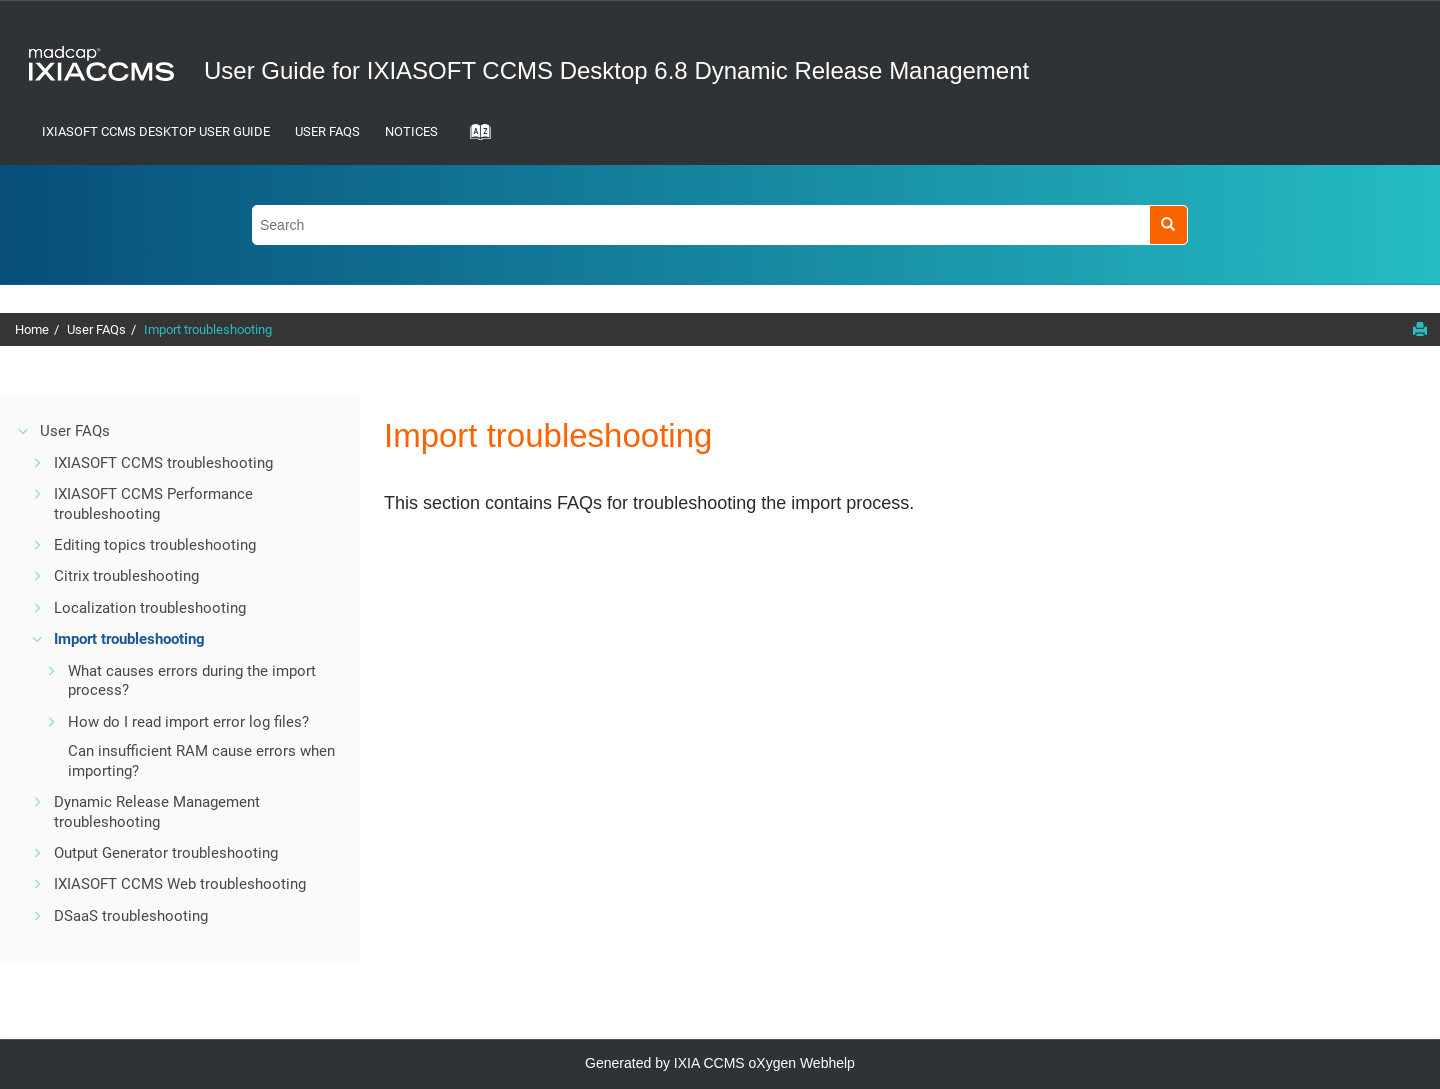 This screenshot has height=1089, width=1440. Describe the element at coordinates (150, 608) in the screenshot. I see `Localization troubleshooting` at that location.